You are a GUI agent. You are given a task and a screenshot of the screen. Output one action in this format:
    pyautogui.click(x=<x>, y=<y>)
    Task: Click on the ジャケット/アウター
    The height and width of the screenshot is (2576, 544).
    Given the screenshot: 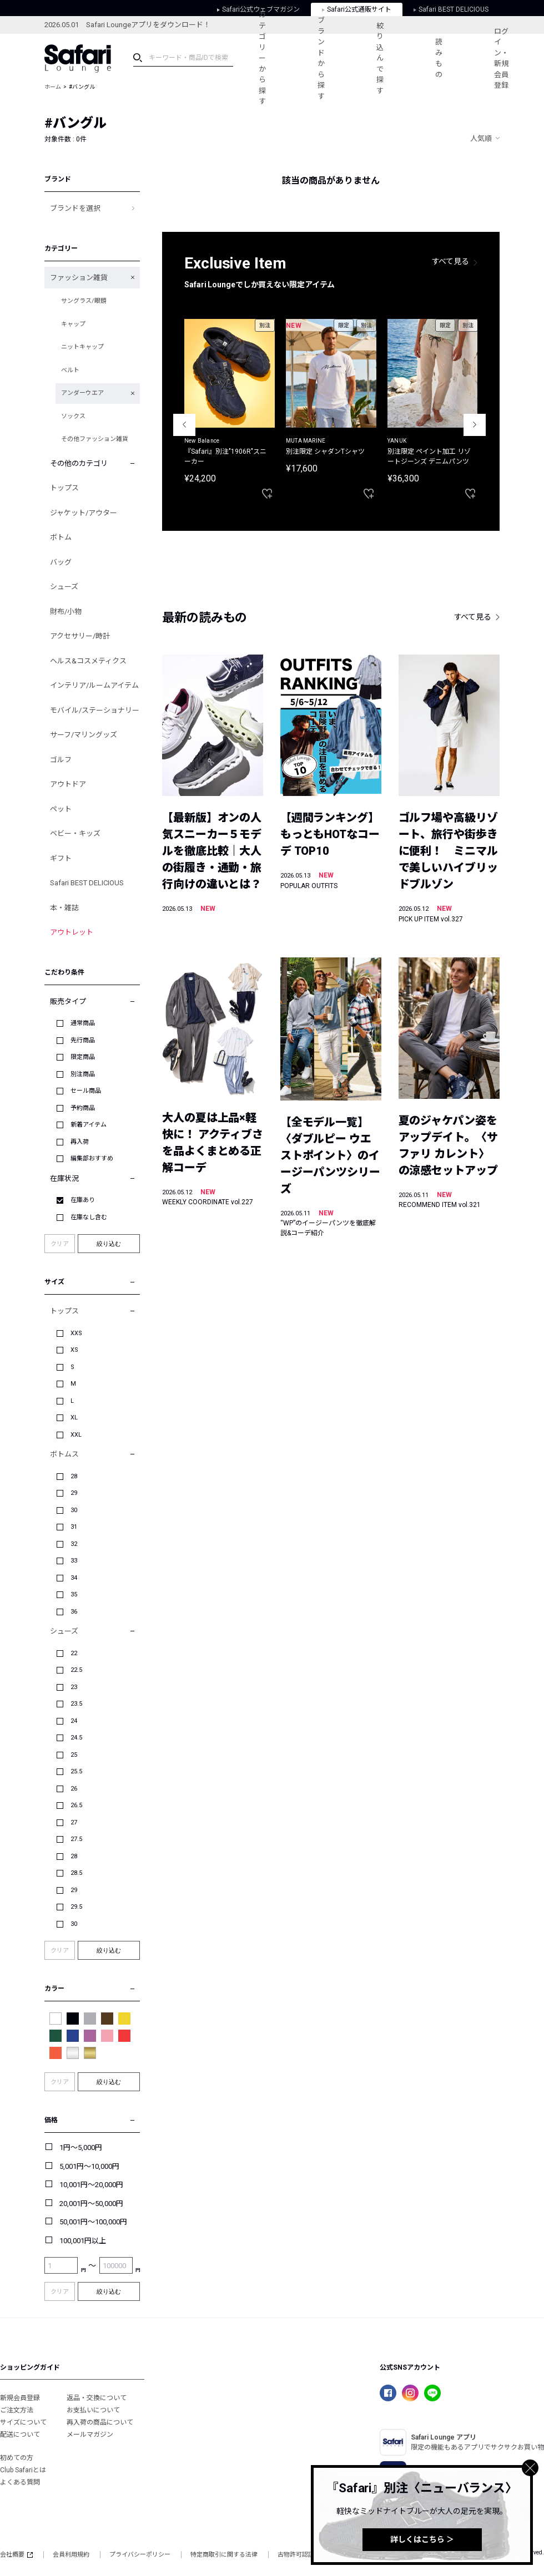 What is the action you would take?
    pyautogui.click(x=83, y=513)
    